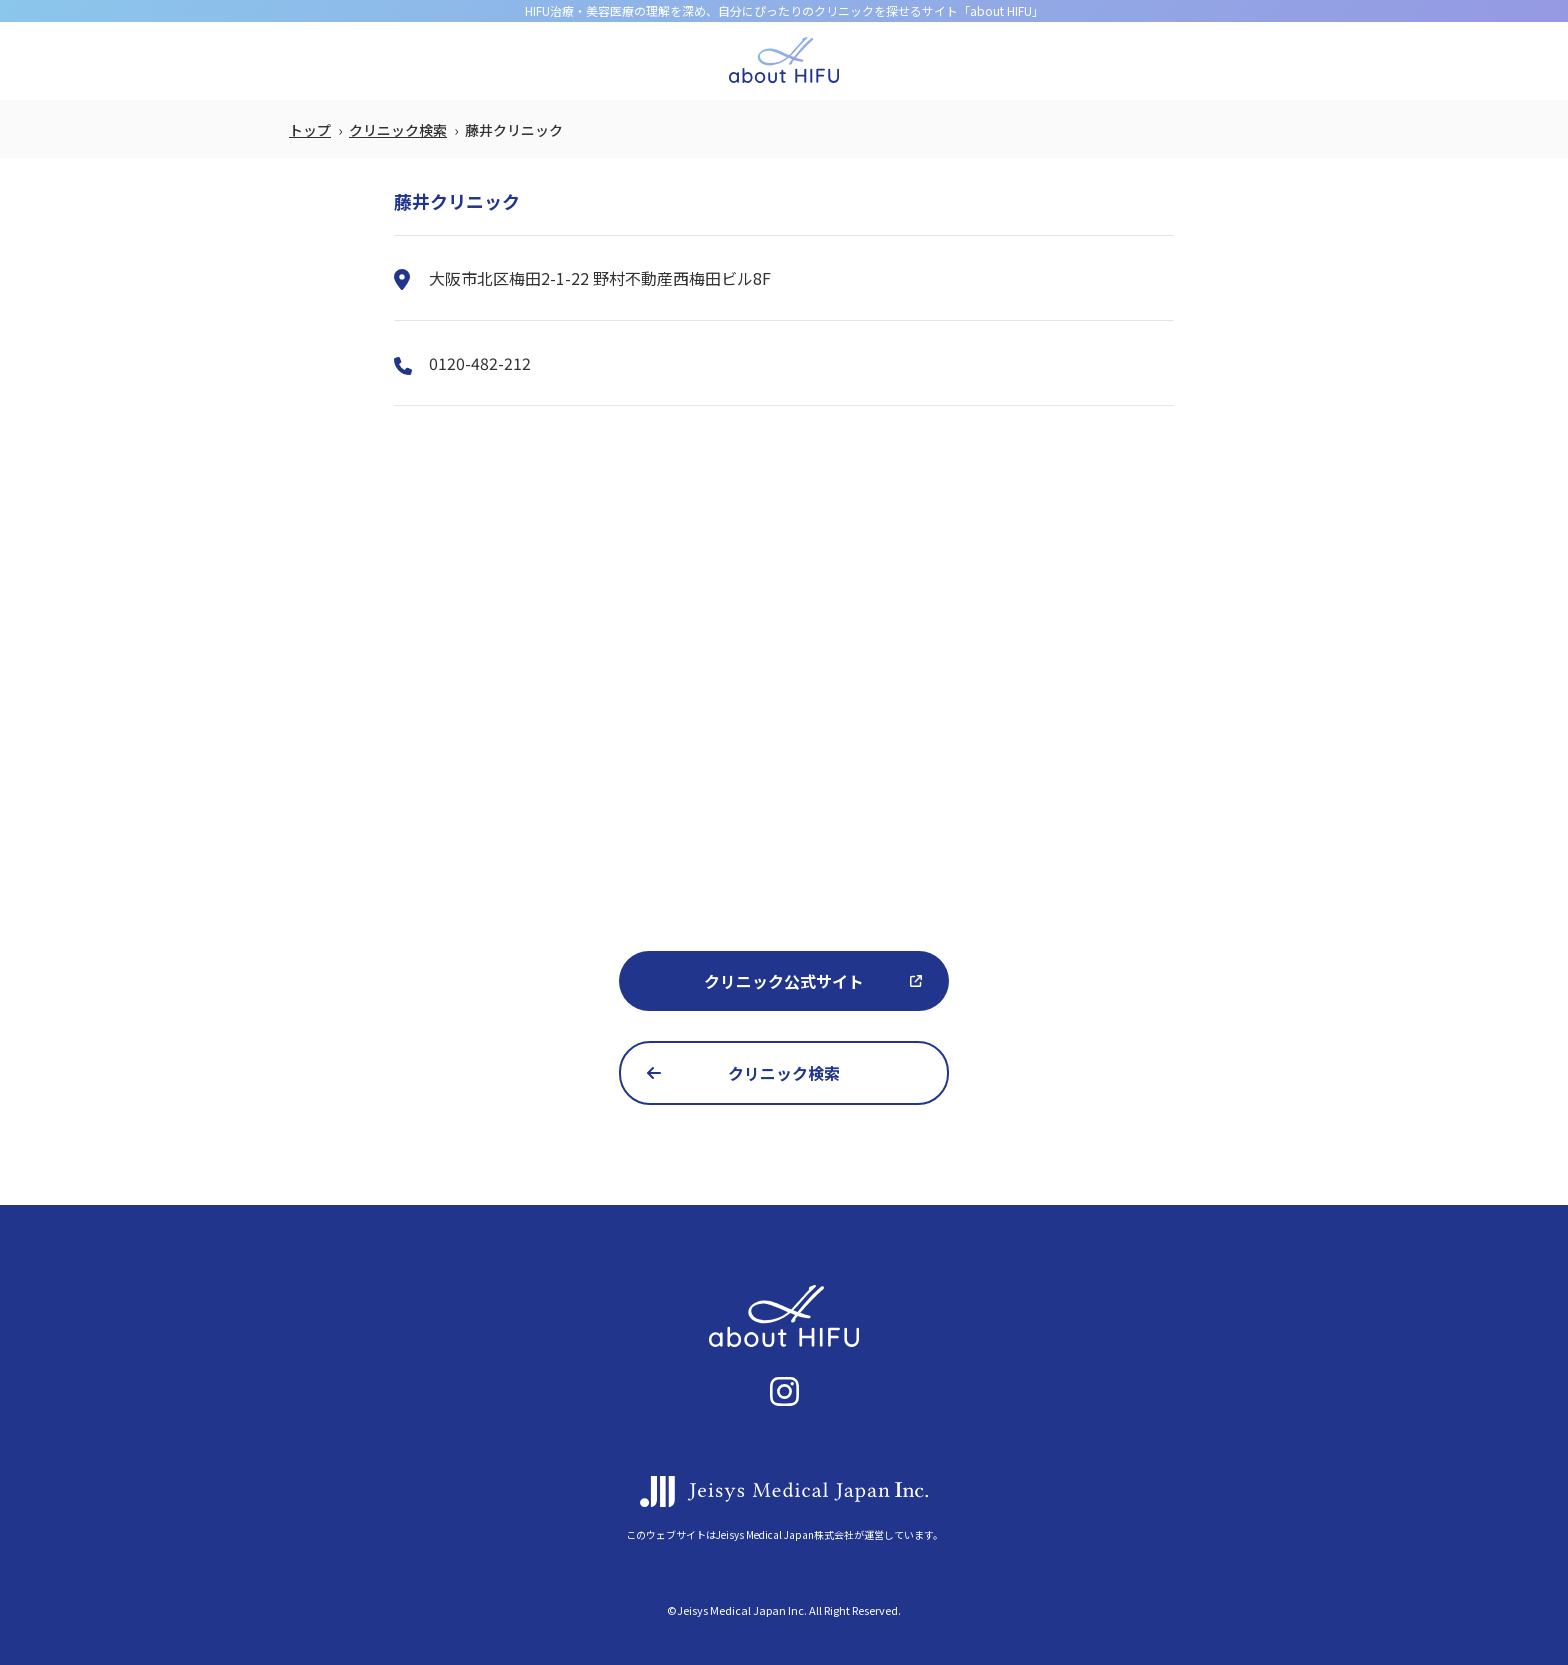 The height and width of the screenshot is (1665, 1568). What do you see at coordinates (398, 130) in the screenshot?
I see `クリニック検索` at bounding box center [398, 130].